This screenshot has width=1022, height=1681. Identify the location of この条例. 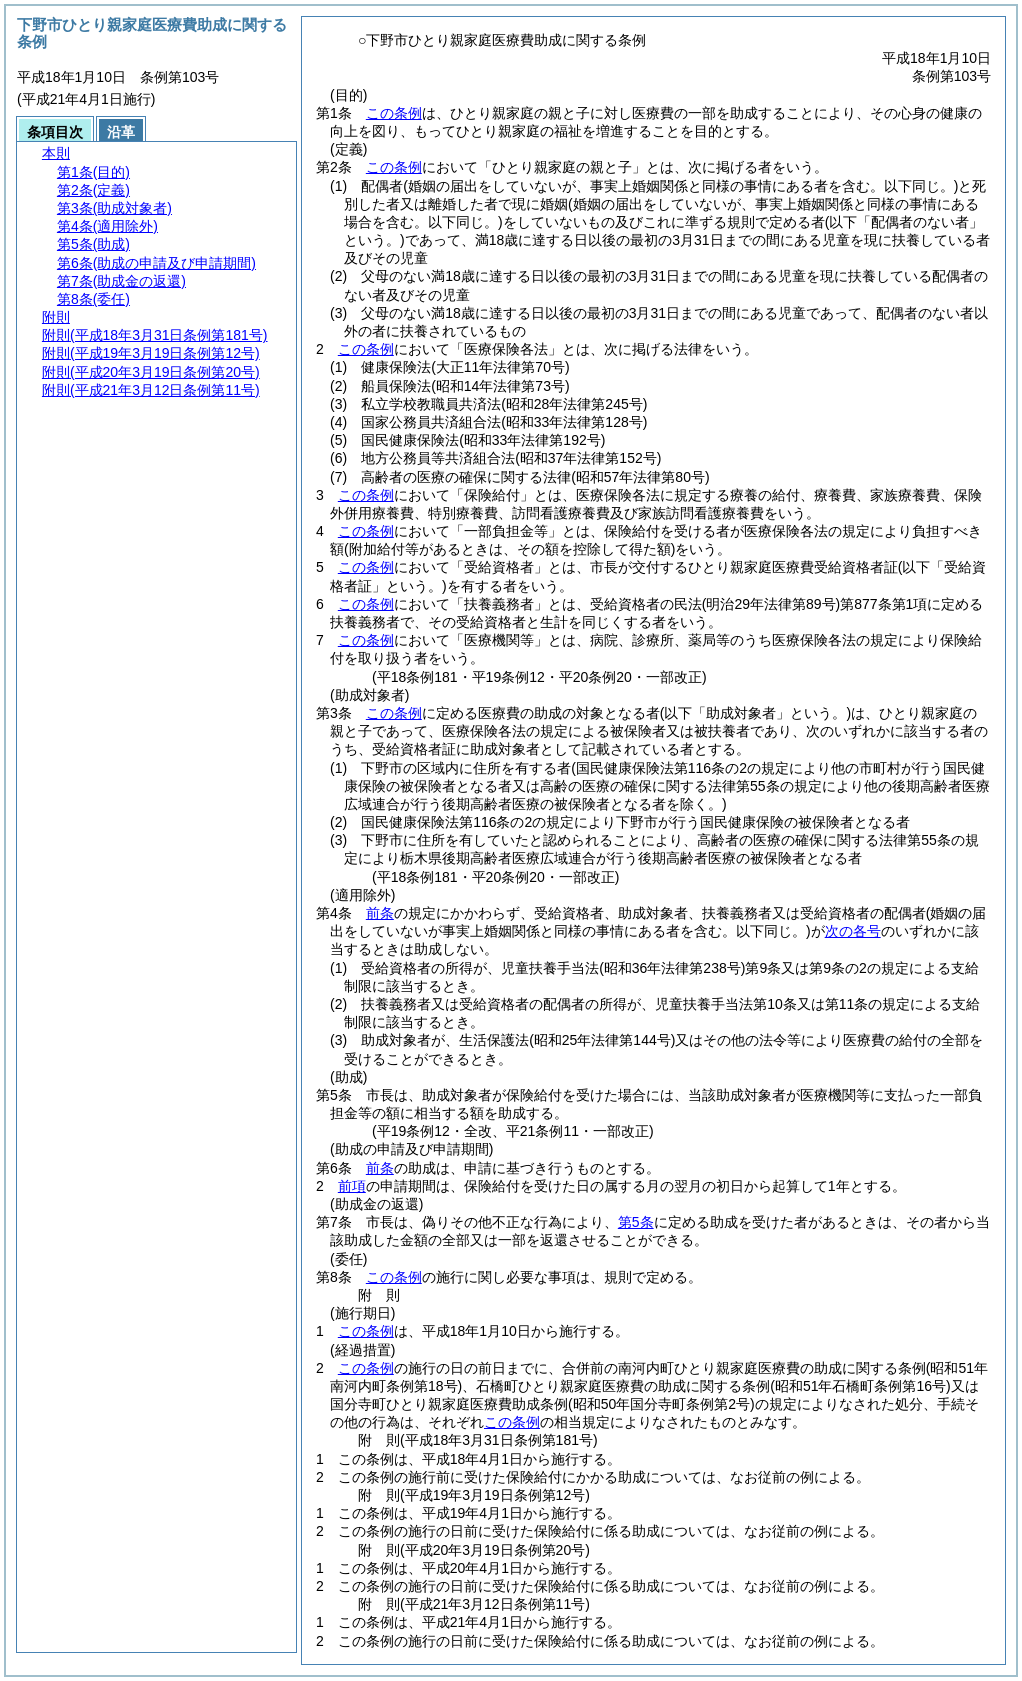
(394, 113).